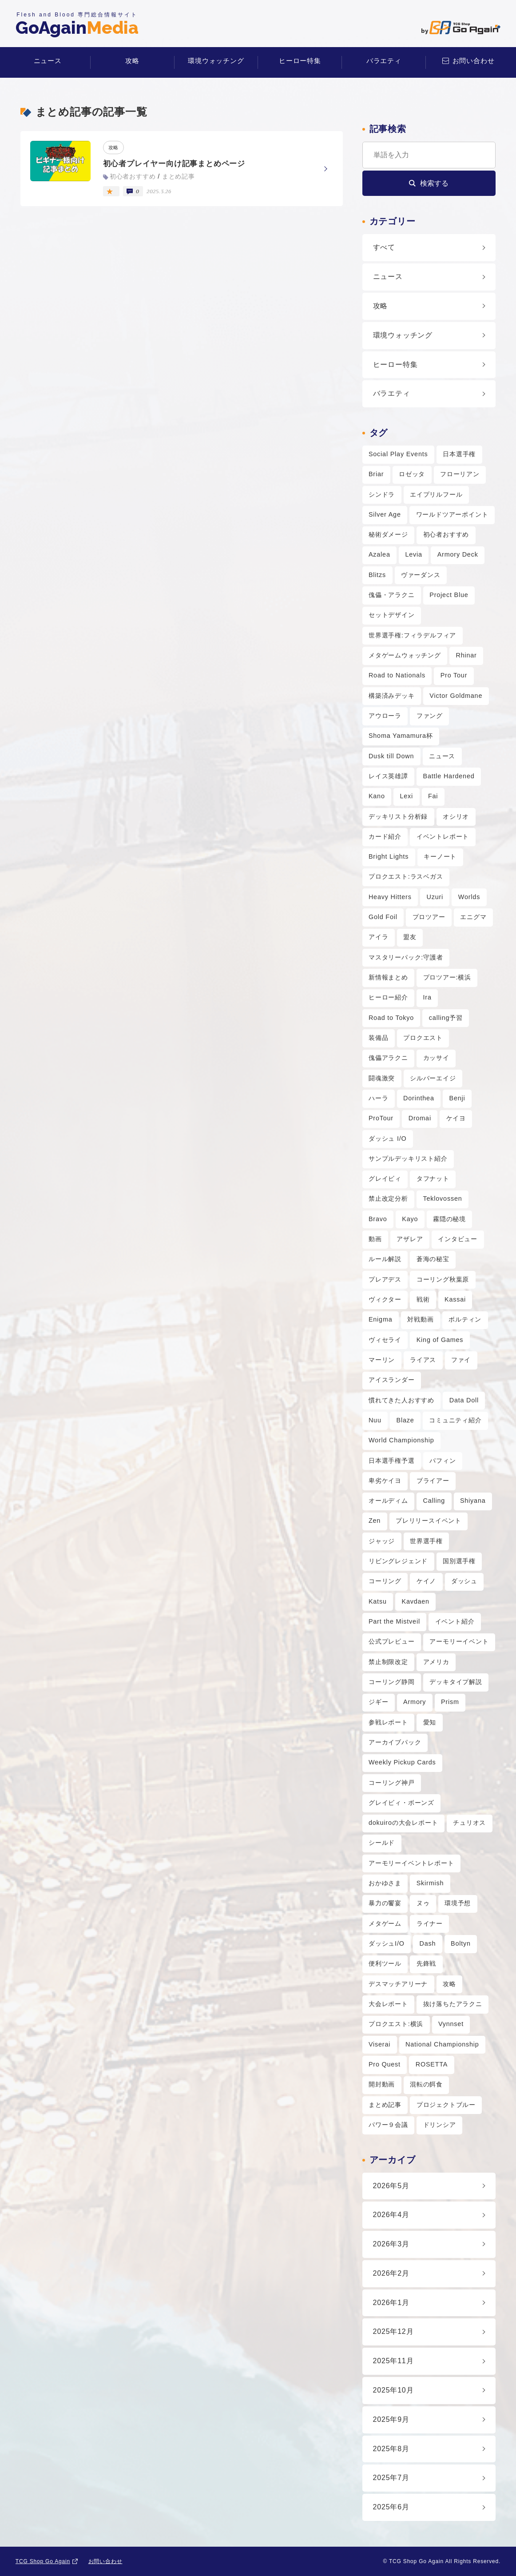  Describe the element at coordinates (385, 1339) in the screenshot. I see `ヴィセライ` at that location.